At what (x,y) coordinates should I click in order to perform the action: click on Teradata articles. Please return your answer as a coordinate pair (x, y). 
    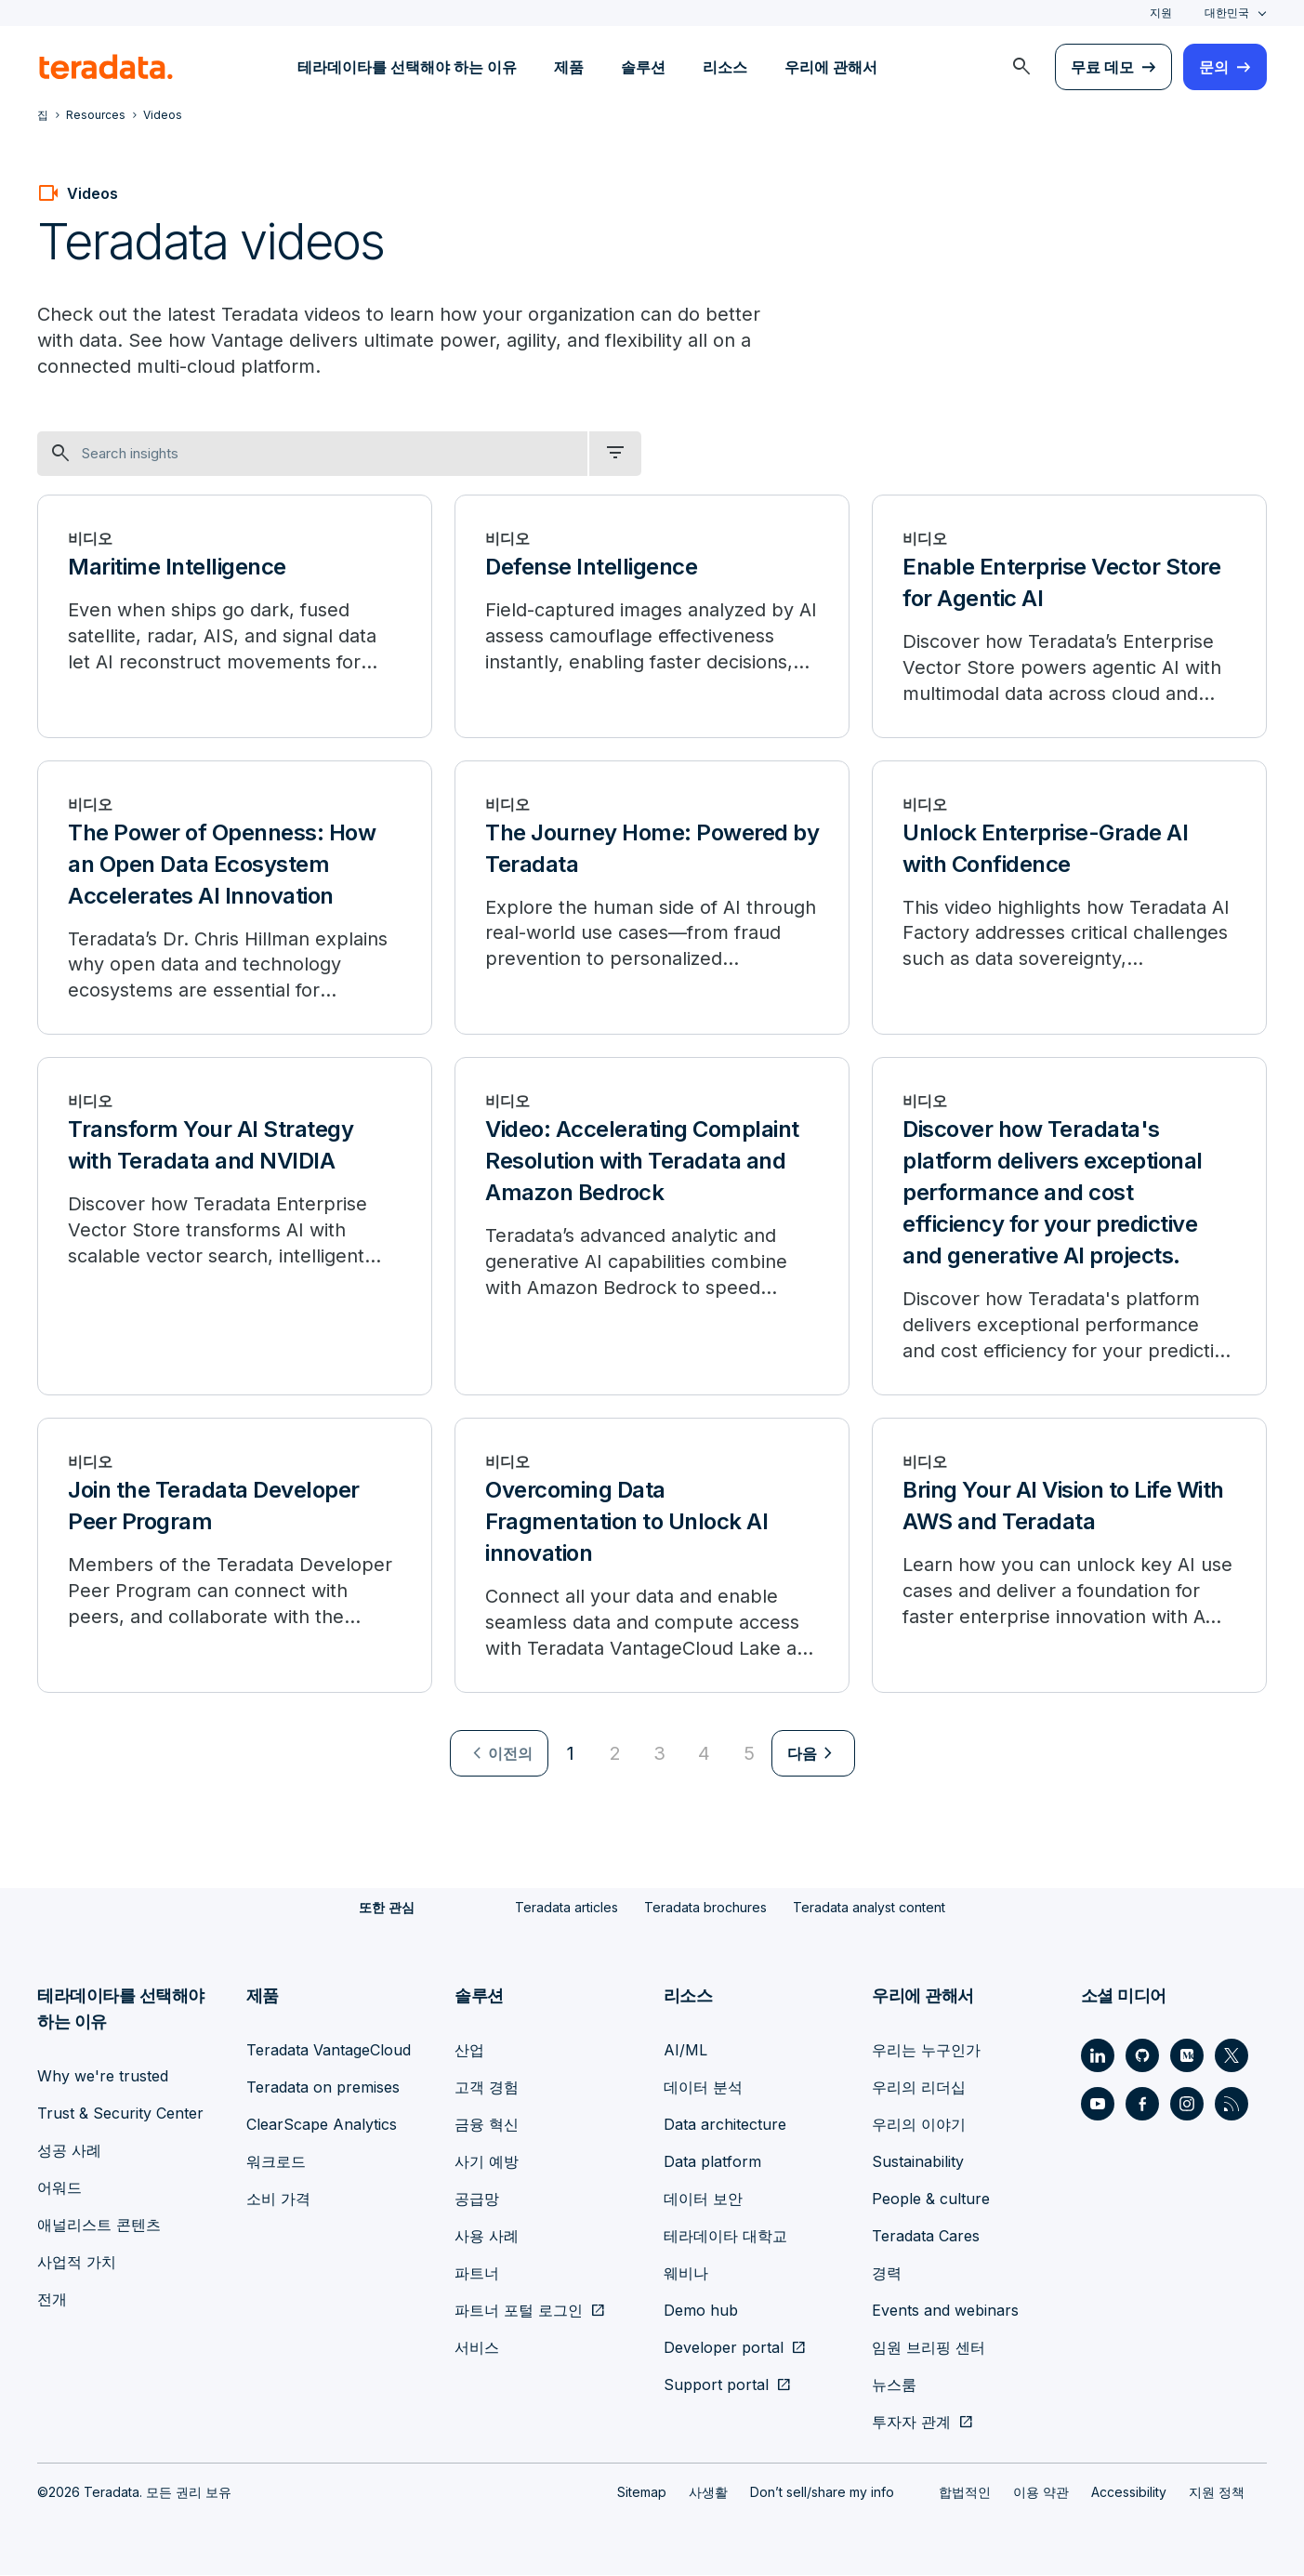
    Looking at the image, I should click on (566, 1908).